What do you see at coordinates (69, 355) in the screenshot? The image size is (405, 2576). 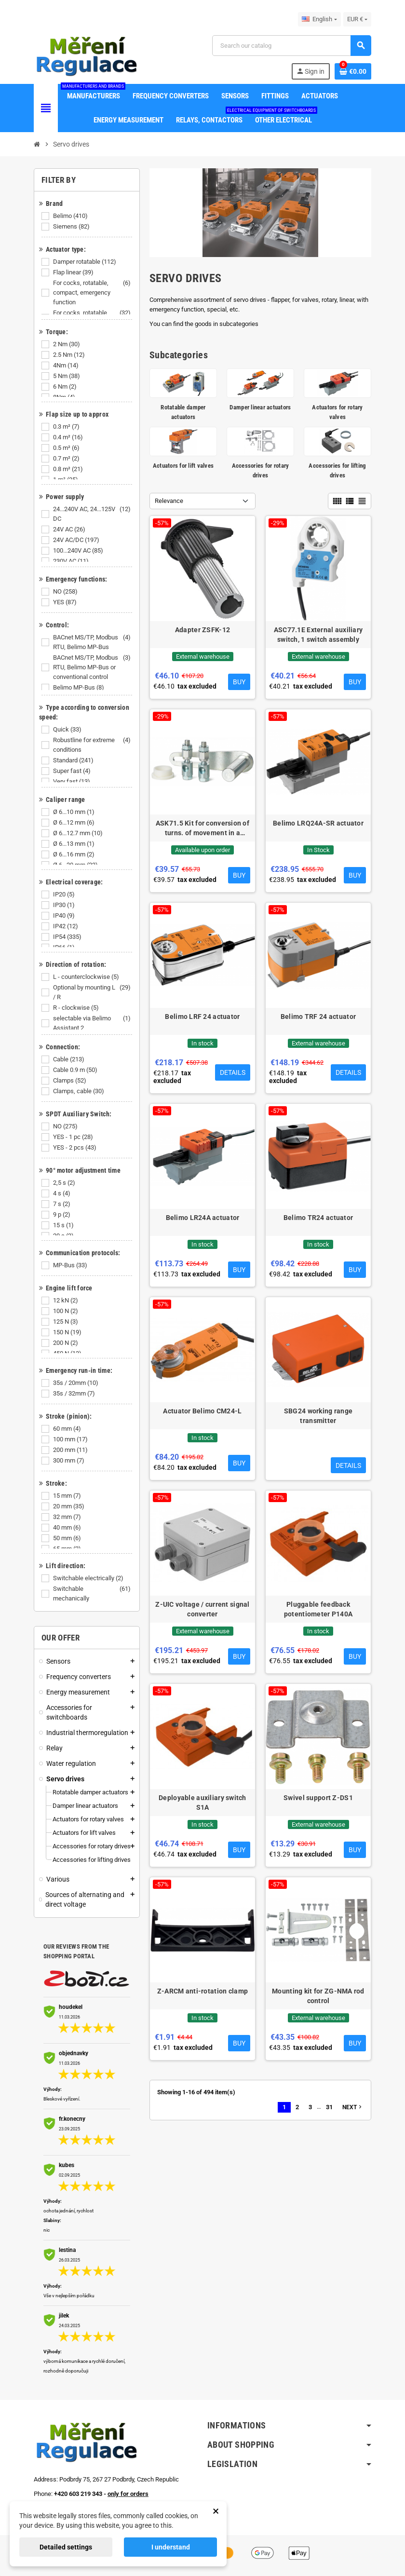 I see `2.5 Nm` at bounding box center [69, 355].